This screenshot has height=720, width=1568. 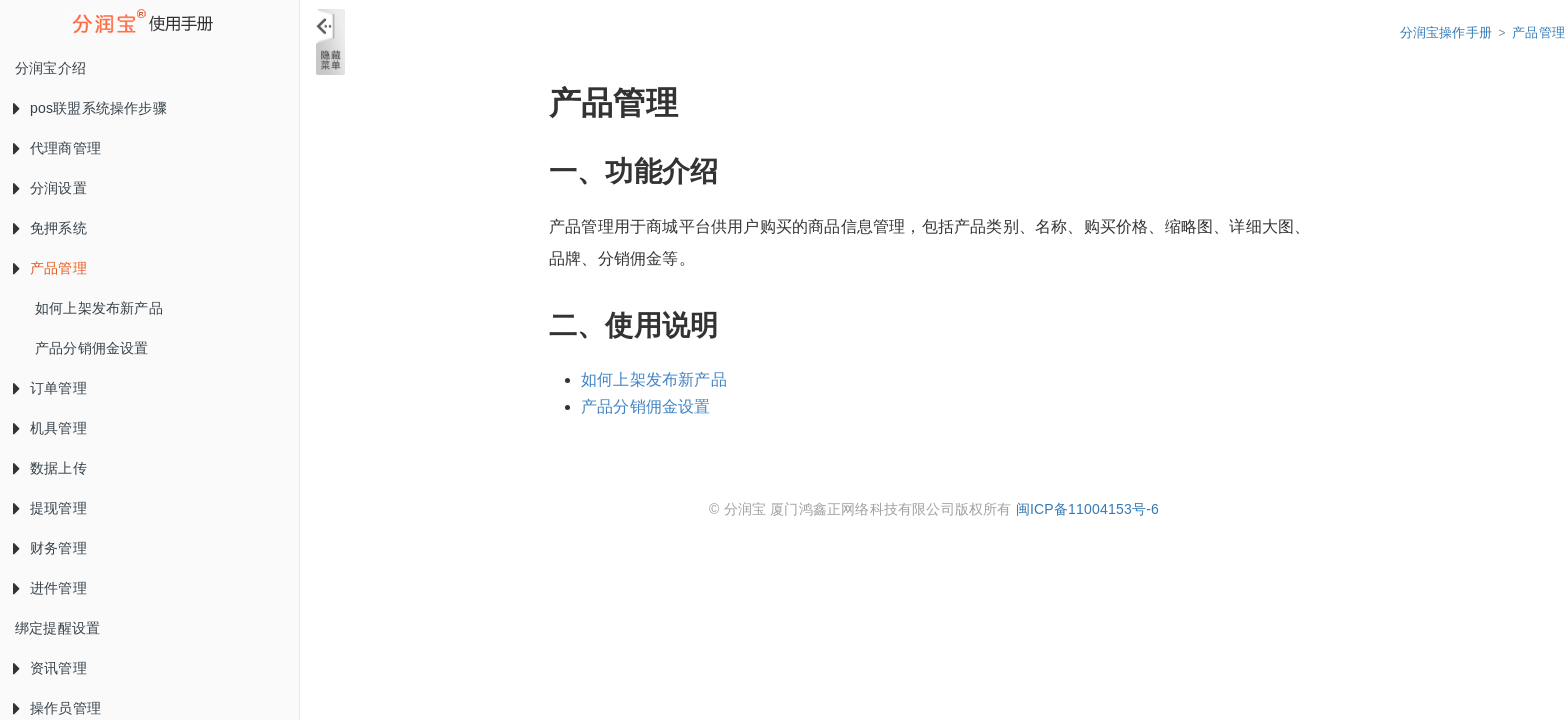 I want to click on 分润设置, so click(x=46, y=186).